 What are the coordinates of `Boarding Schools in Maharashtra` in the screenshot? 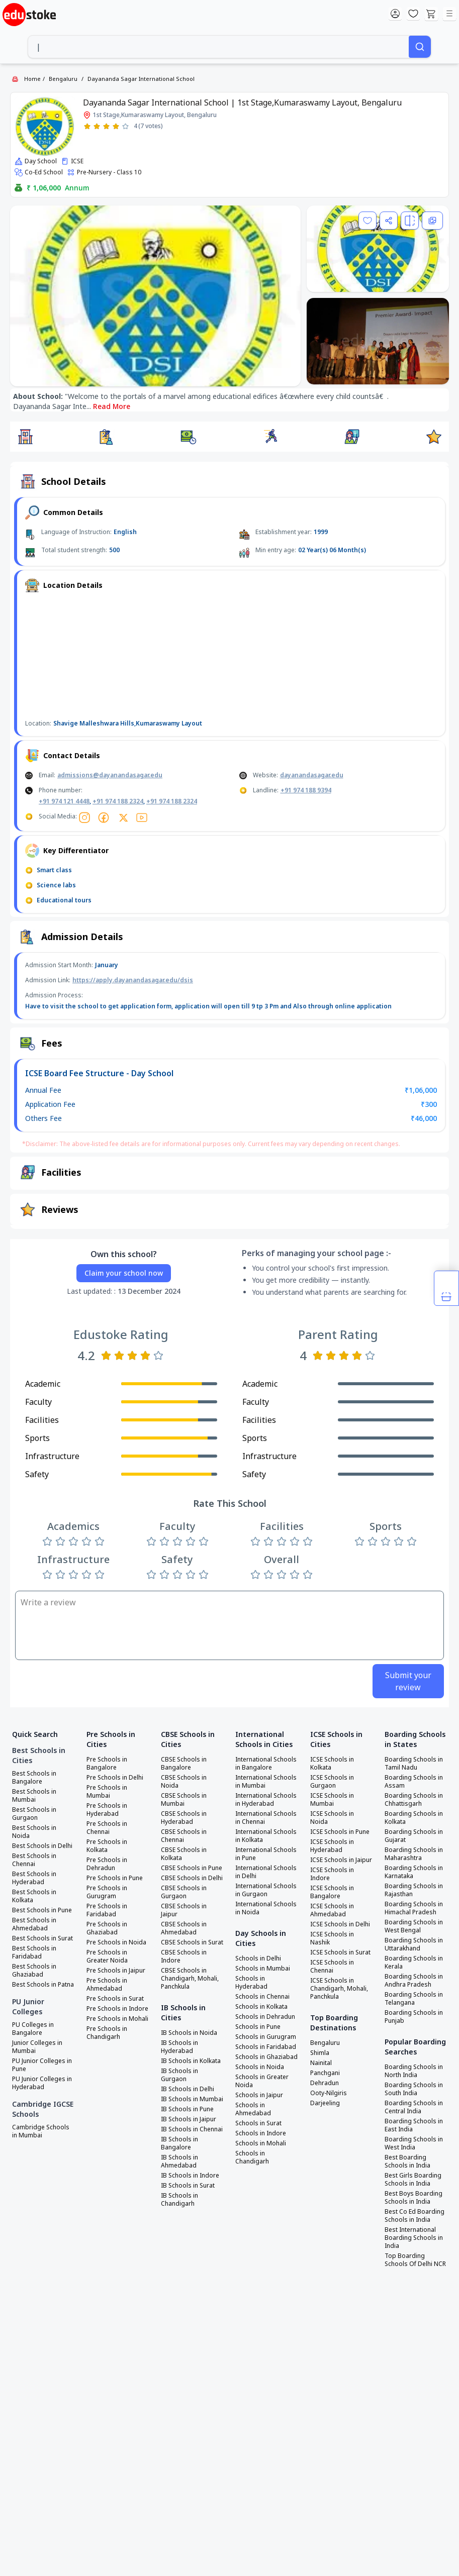 It's located at (414, 1854).